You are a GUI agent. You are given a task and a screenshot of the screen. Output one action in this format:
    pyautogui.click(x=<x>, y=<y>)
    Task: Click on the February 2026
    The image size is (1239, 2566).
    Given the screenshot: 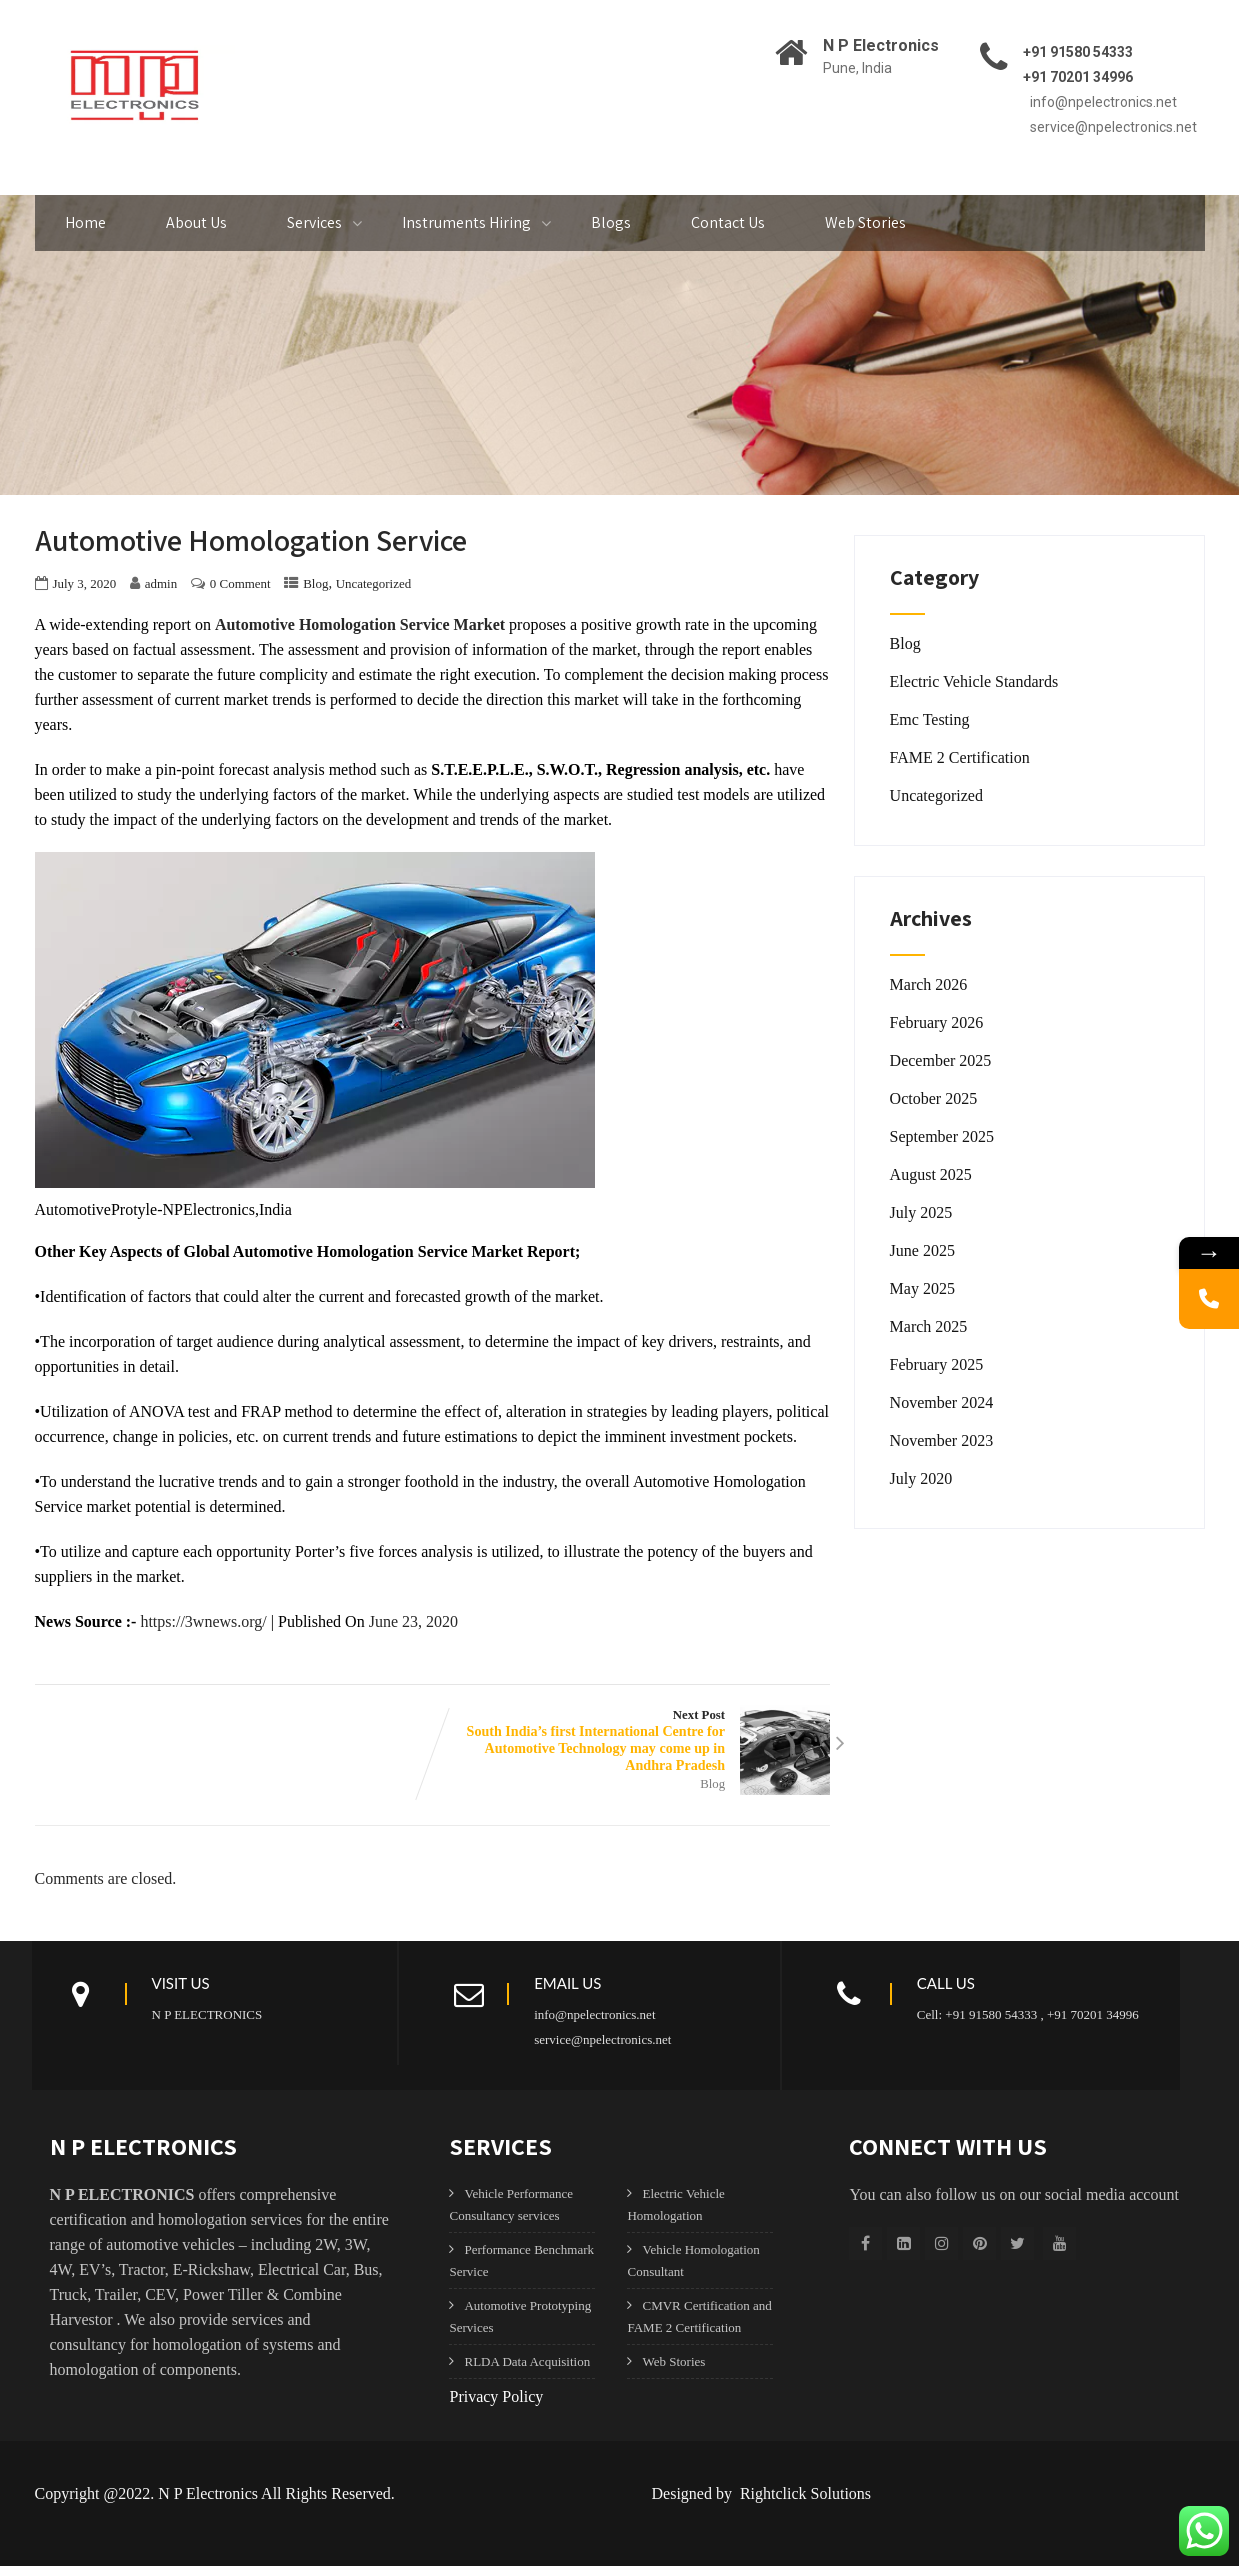 What is the action you would take?
    pyautogui.click(x=937, y=1022)
    